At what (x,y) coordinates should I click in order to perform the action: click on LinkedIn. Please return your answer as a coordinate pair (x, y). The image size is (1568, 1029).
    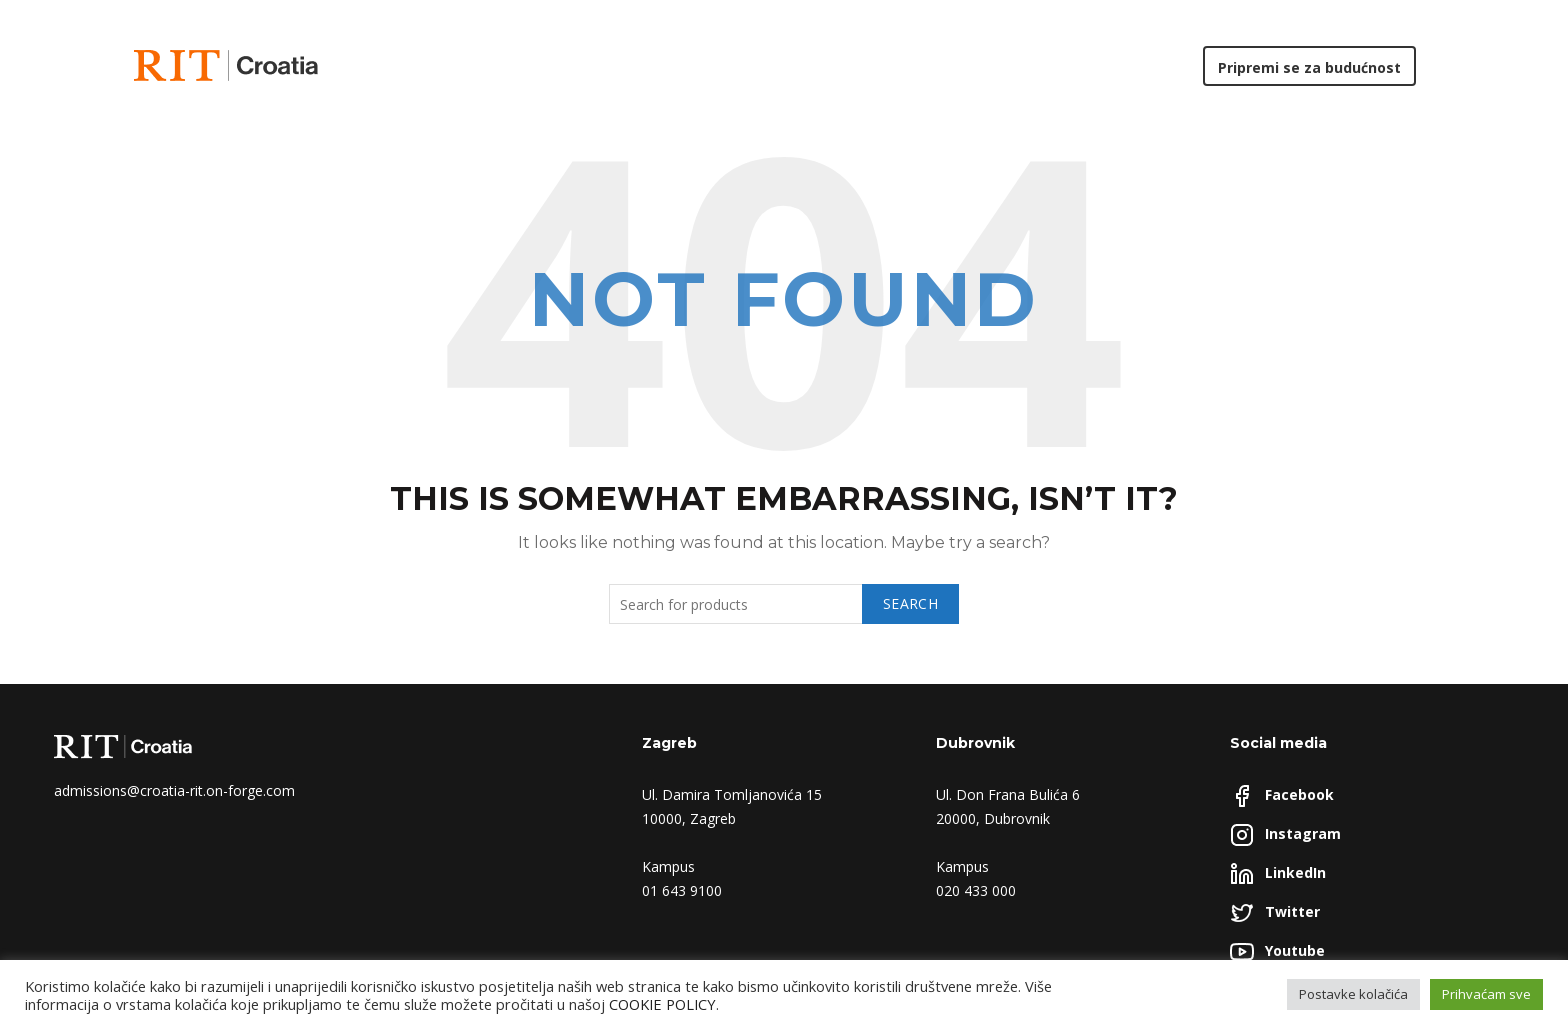
    Looking at the image, I should click on (1295, 872).